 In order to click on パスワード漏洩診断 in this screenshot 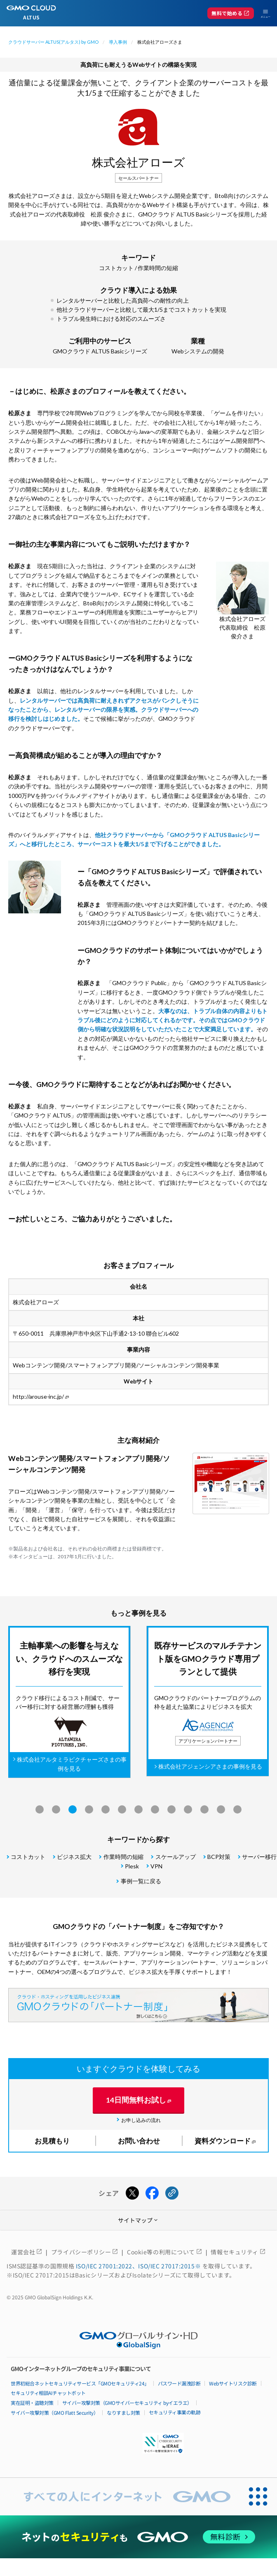, I will do `click(179, 2383)`.